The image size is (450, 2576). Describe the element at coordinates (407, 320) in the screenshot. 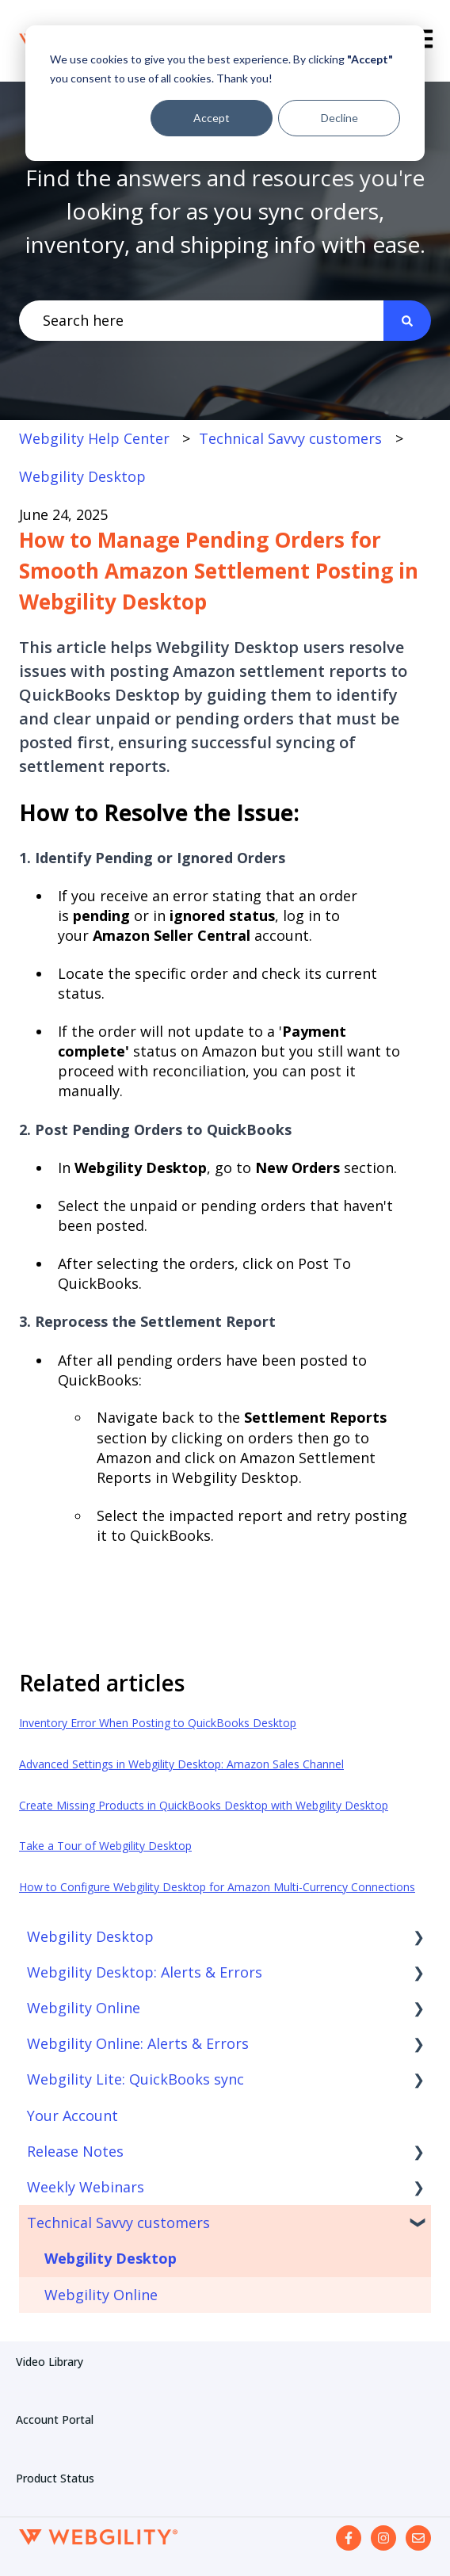

I see `[Search]` at that location.